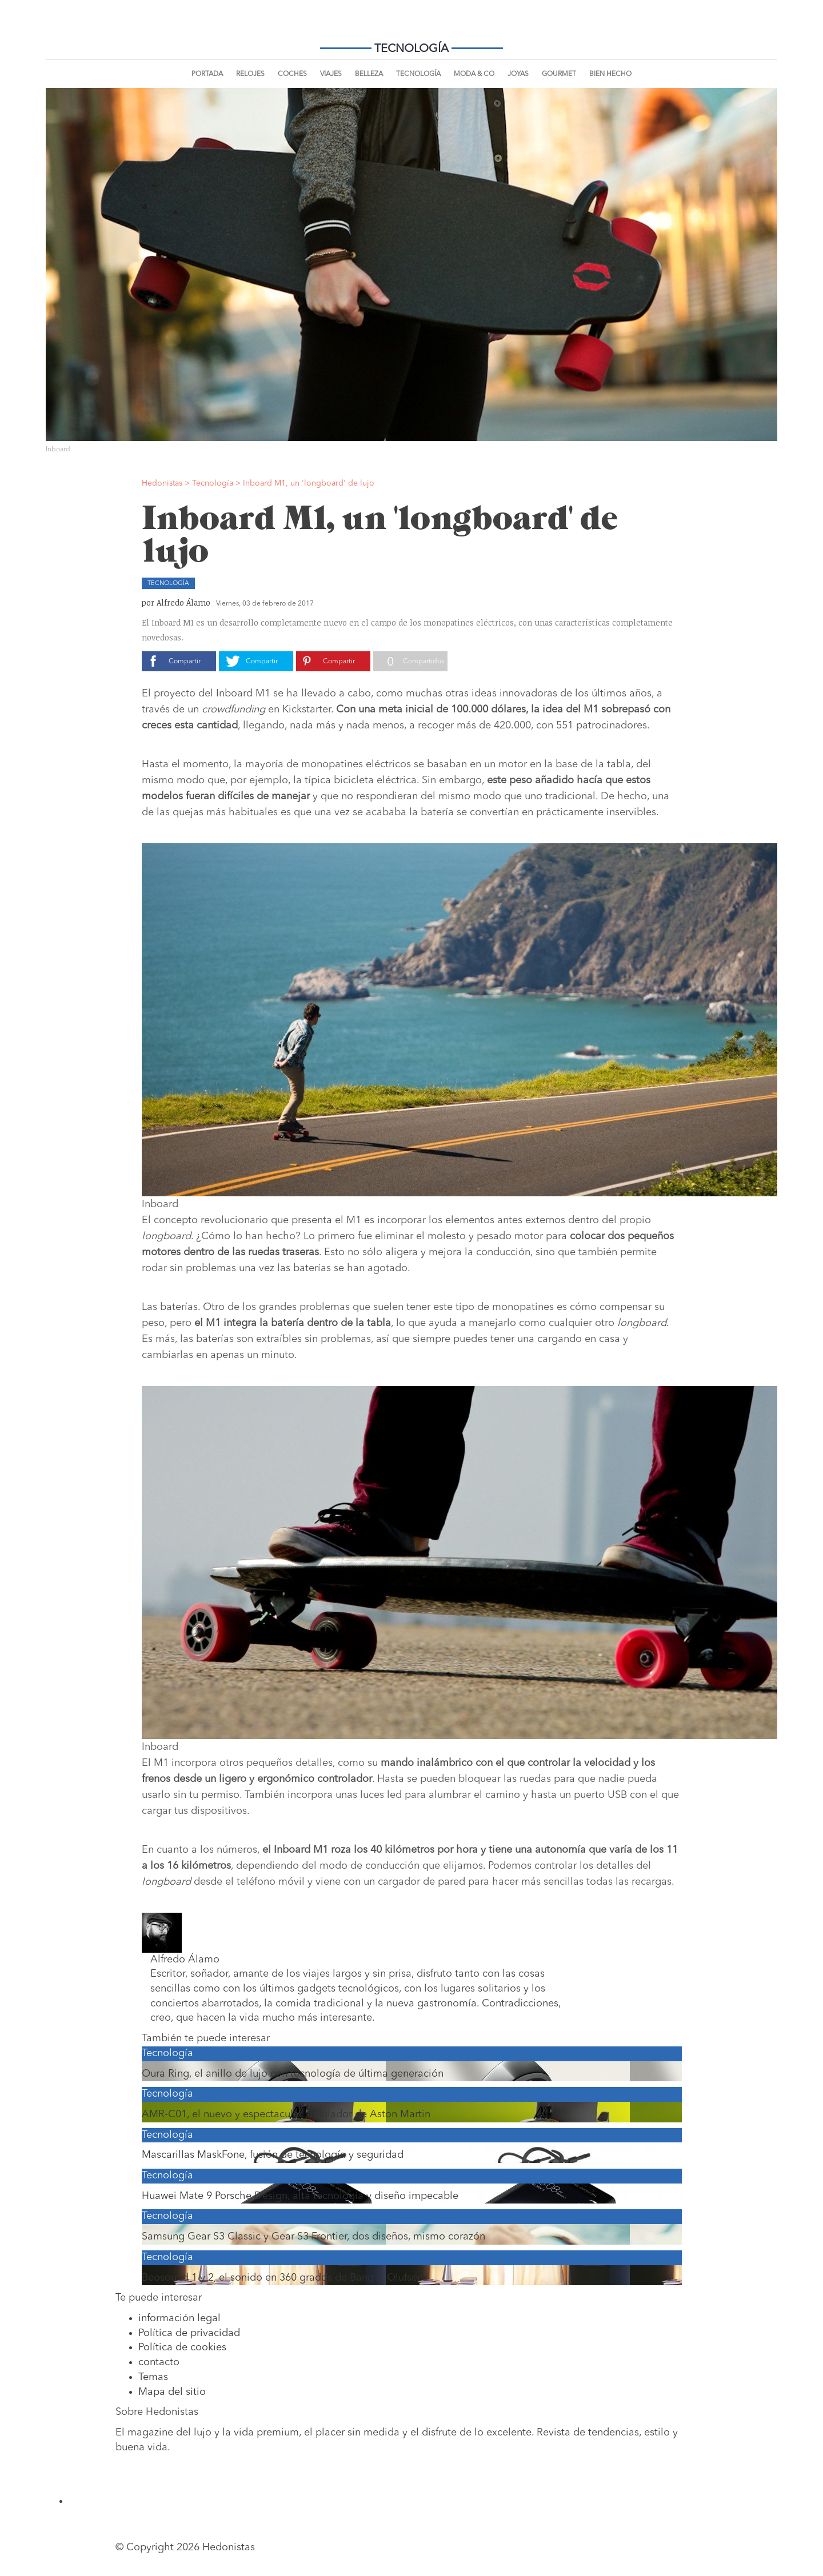 Image resolution: width=823 pixels, height=2576 pixels. Describe the element at coordinates (518, 74) in the screenshot. I see `Joyas` at that location.